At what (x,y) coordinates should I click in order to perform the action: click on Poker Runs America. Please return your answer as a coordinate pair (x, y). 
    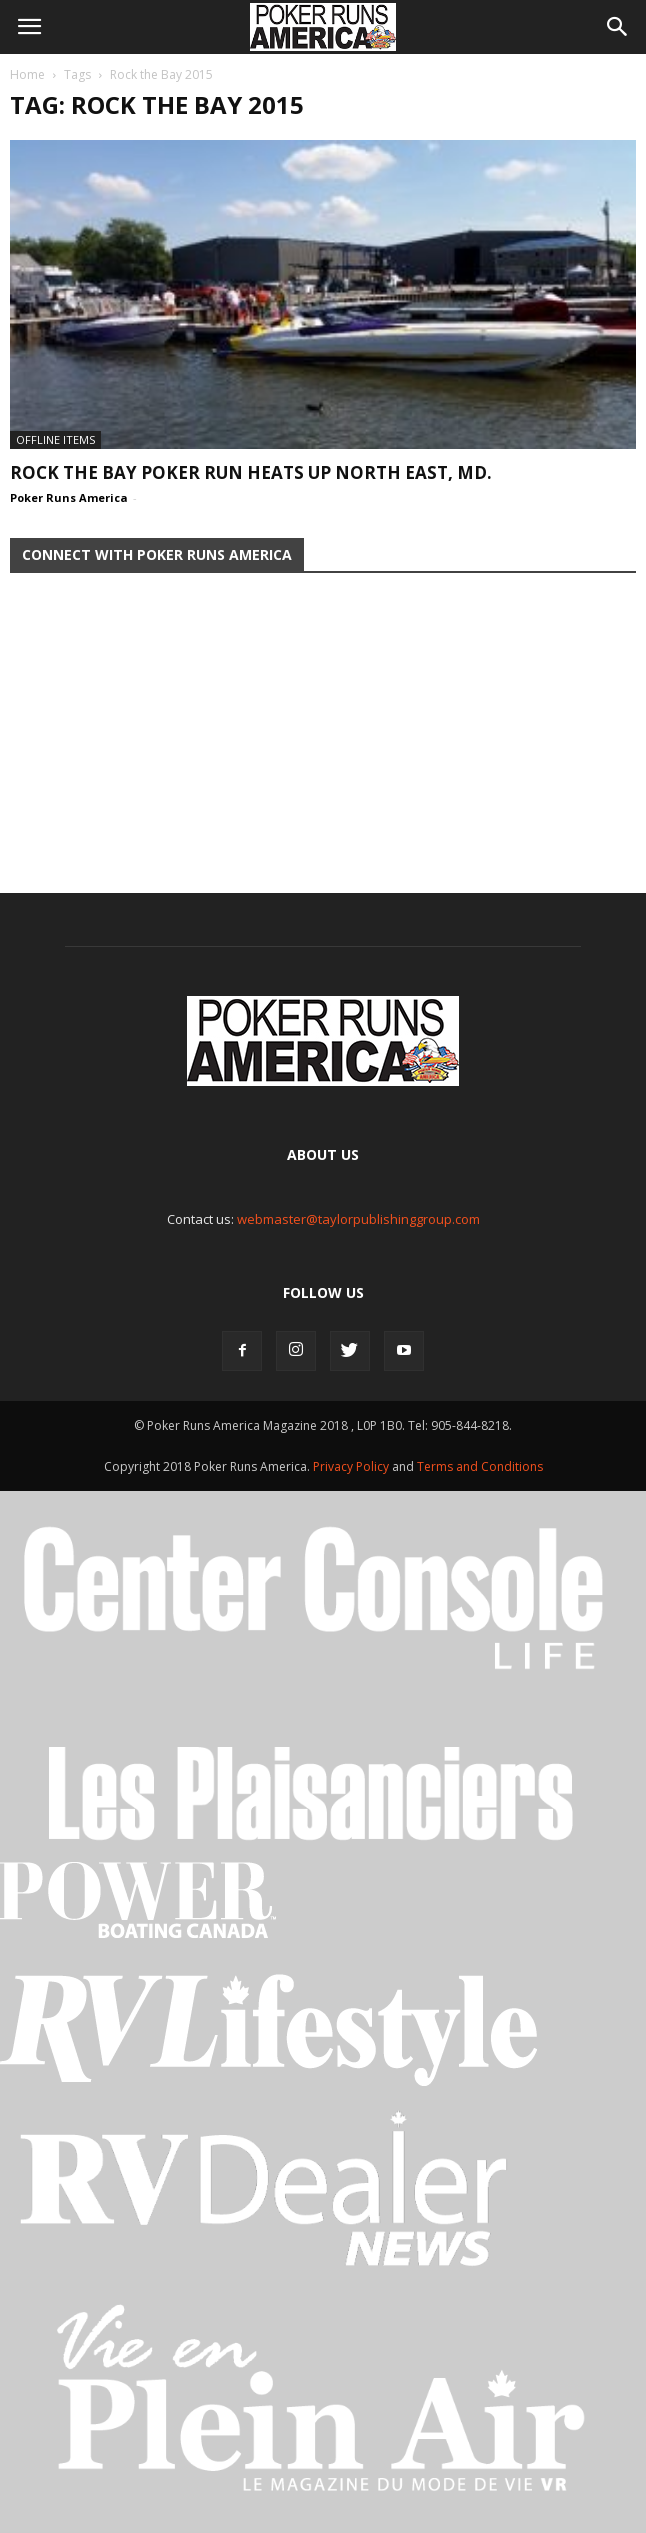
    Looking at the image, I should click on (69, 497).